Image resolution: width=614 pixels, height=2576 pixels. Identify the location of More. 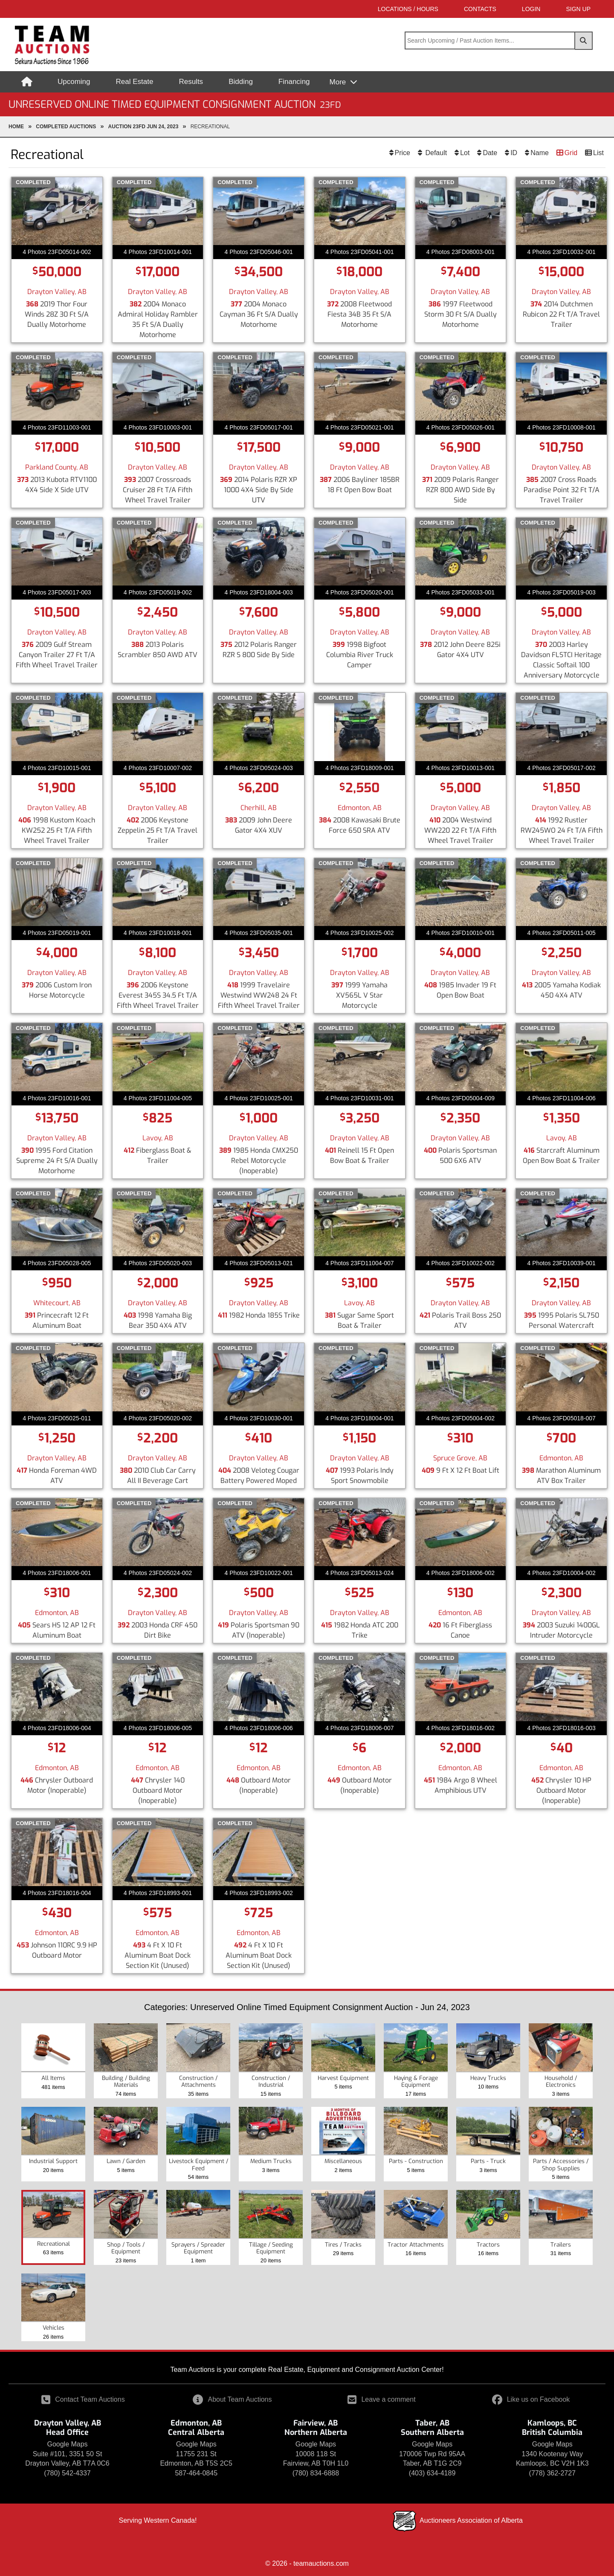
(339, 82).